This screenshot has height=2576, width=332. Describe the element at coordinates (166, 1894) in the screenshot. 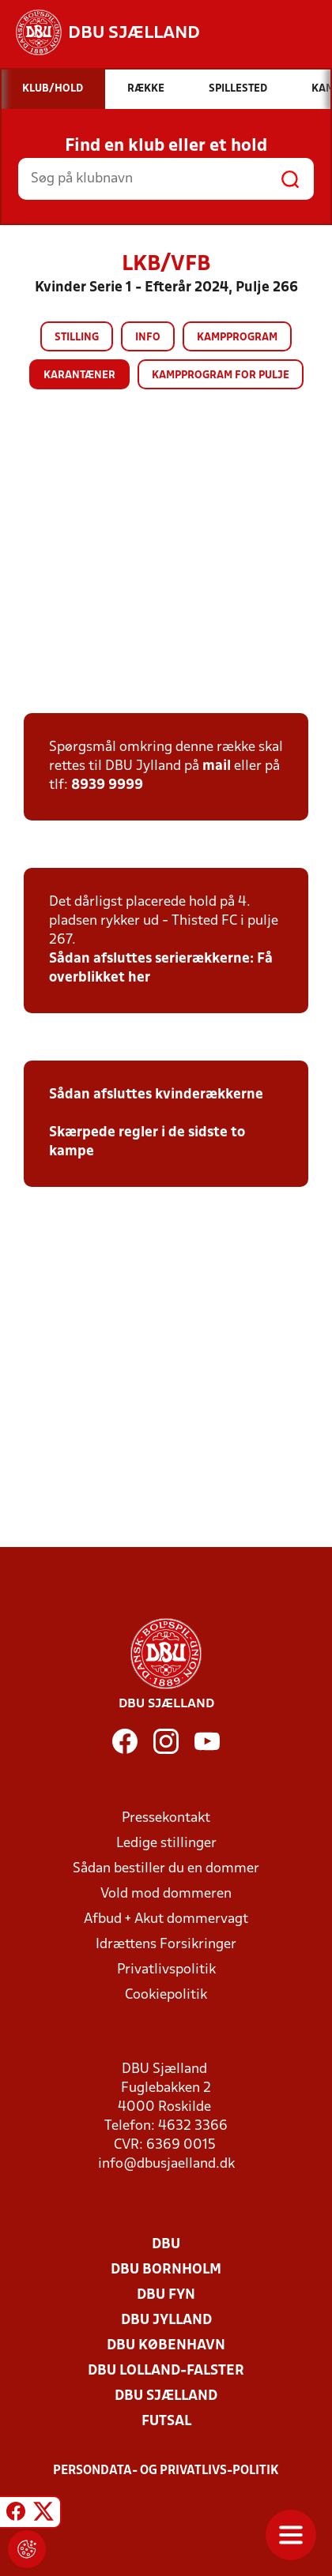

I see `Vold mod dommeren` at that location.